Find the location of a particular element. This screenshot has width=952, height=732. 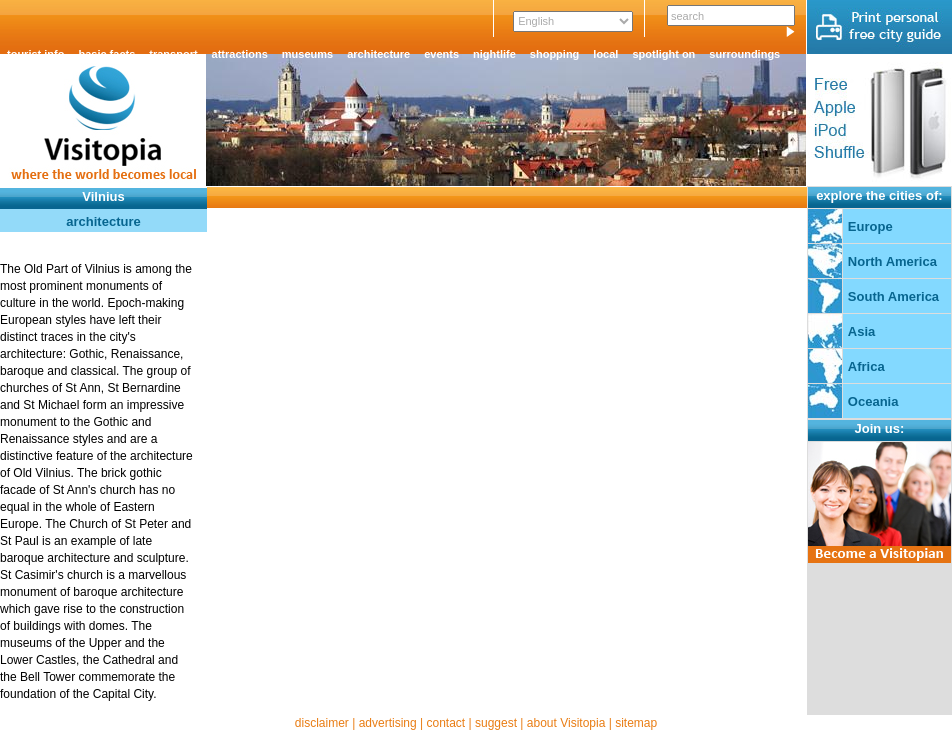

architecture is located at coordinates (378, 54).